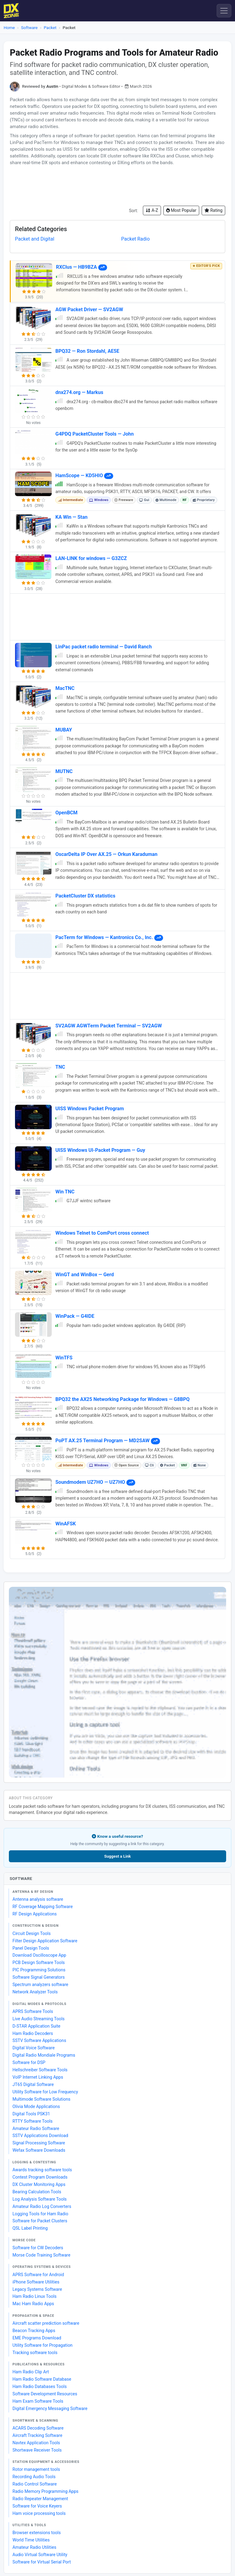  Describe the element at coordinates (39, 2018) in the screenshot. I see `Live Audio Streaming Tools` at that location.